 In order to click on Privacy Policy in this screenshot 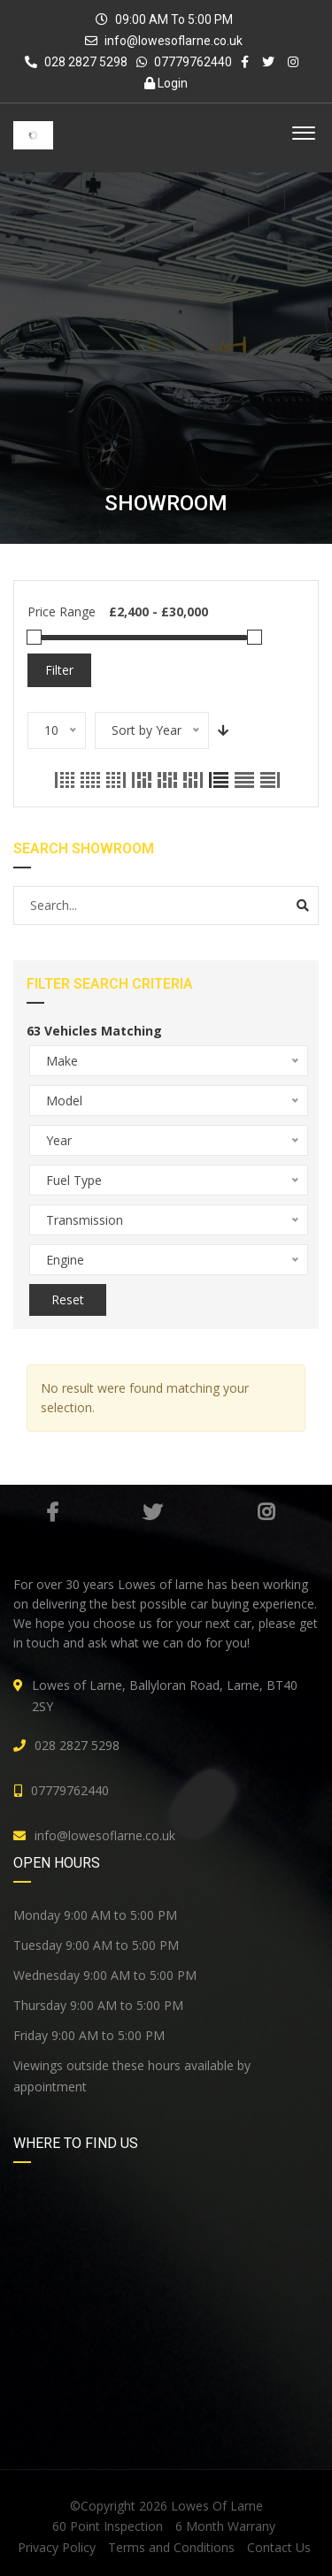, I will do `click(57, 2547)`.